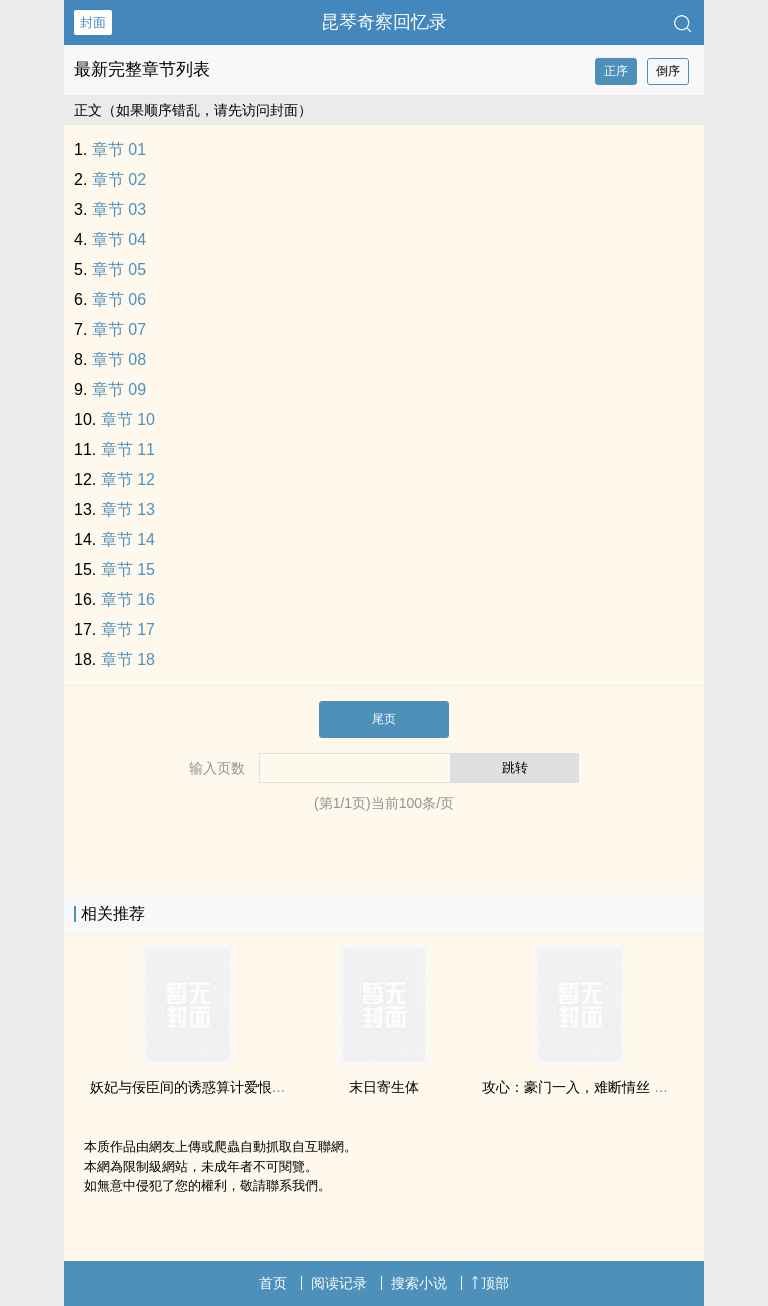  Describe the element at coordinates (128, 419) in the screenshot. I see `章节 10` at that location.